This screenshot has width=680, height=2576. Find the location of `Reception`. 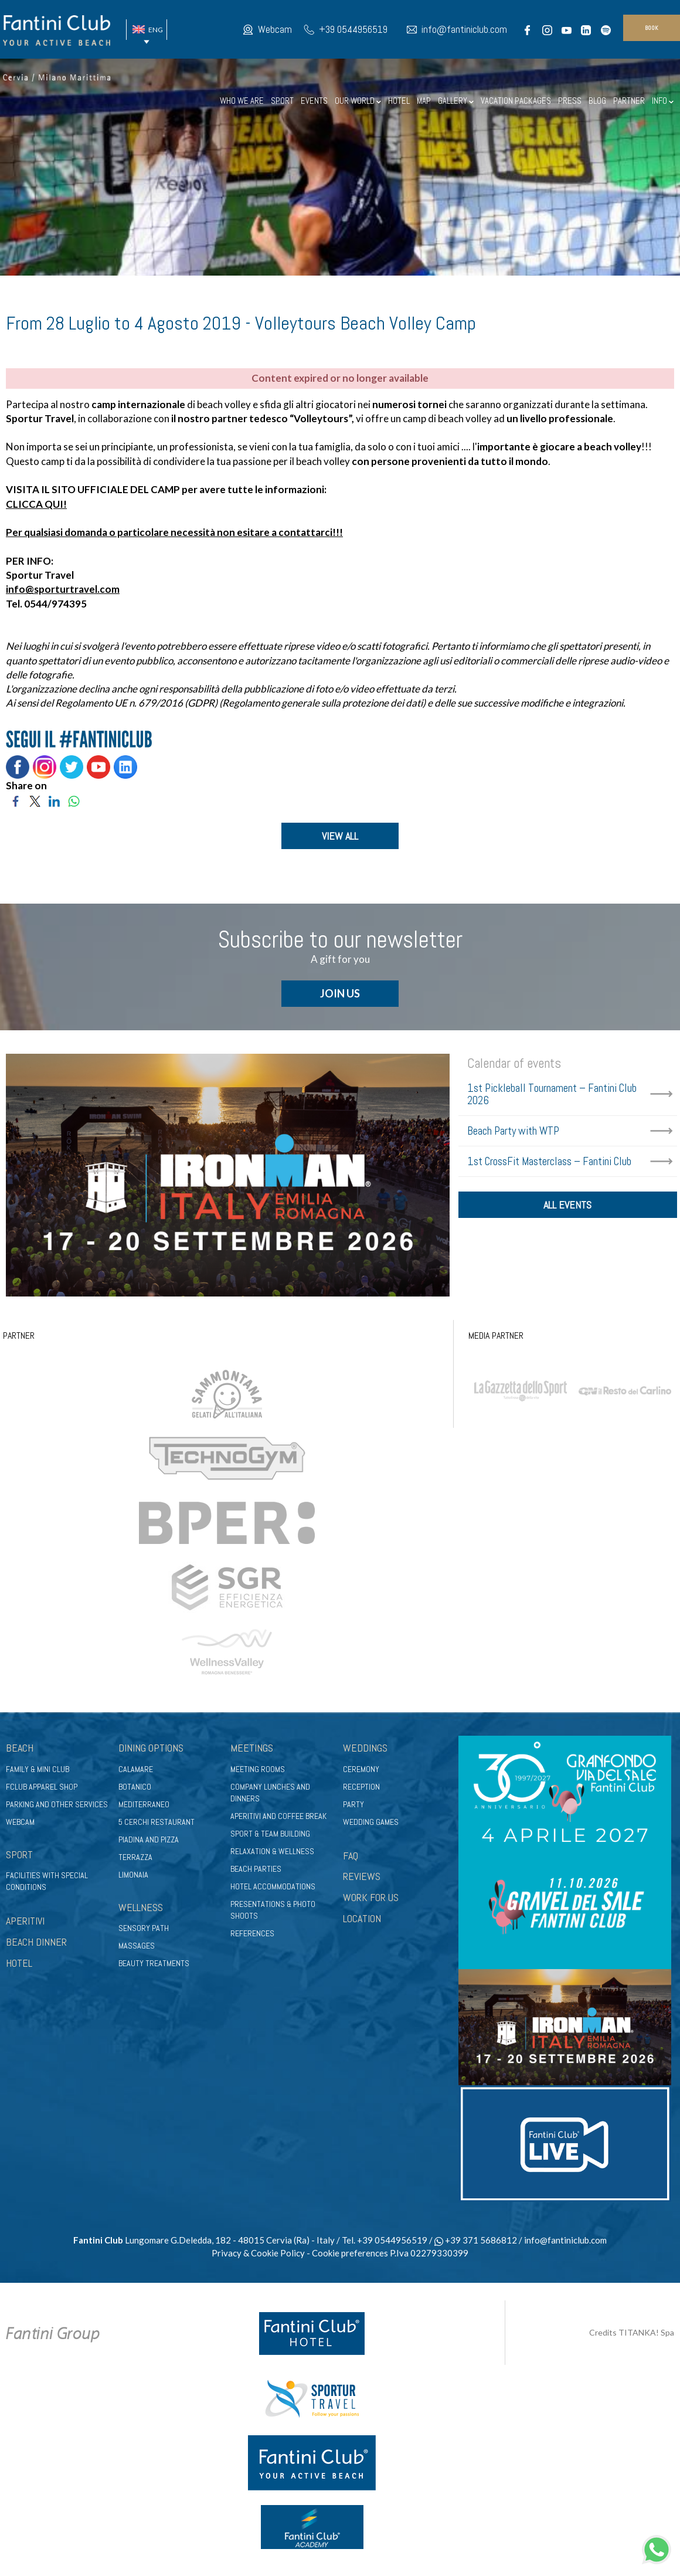

Reception is located at coordinates (361, 1786).